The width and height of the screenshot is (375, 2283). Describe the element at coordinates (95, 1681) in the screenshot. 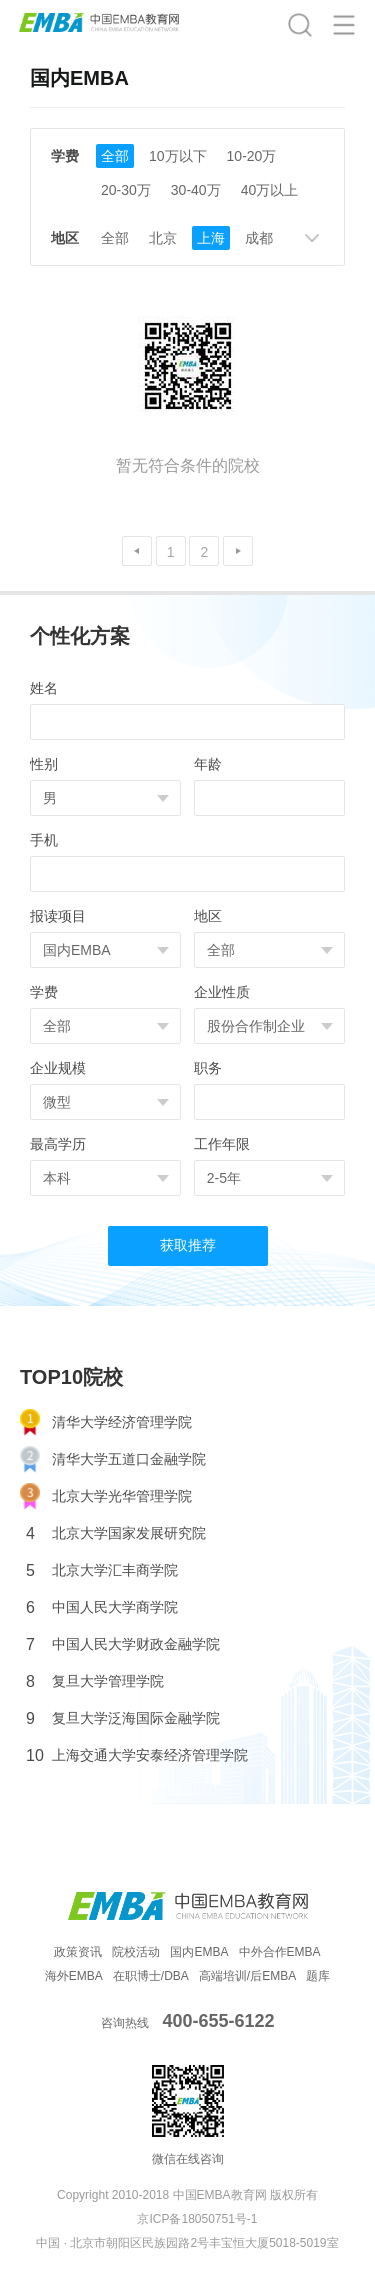

I see `复旦大学管理学院` at that location.